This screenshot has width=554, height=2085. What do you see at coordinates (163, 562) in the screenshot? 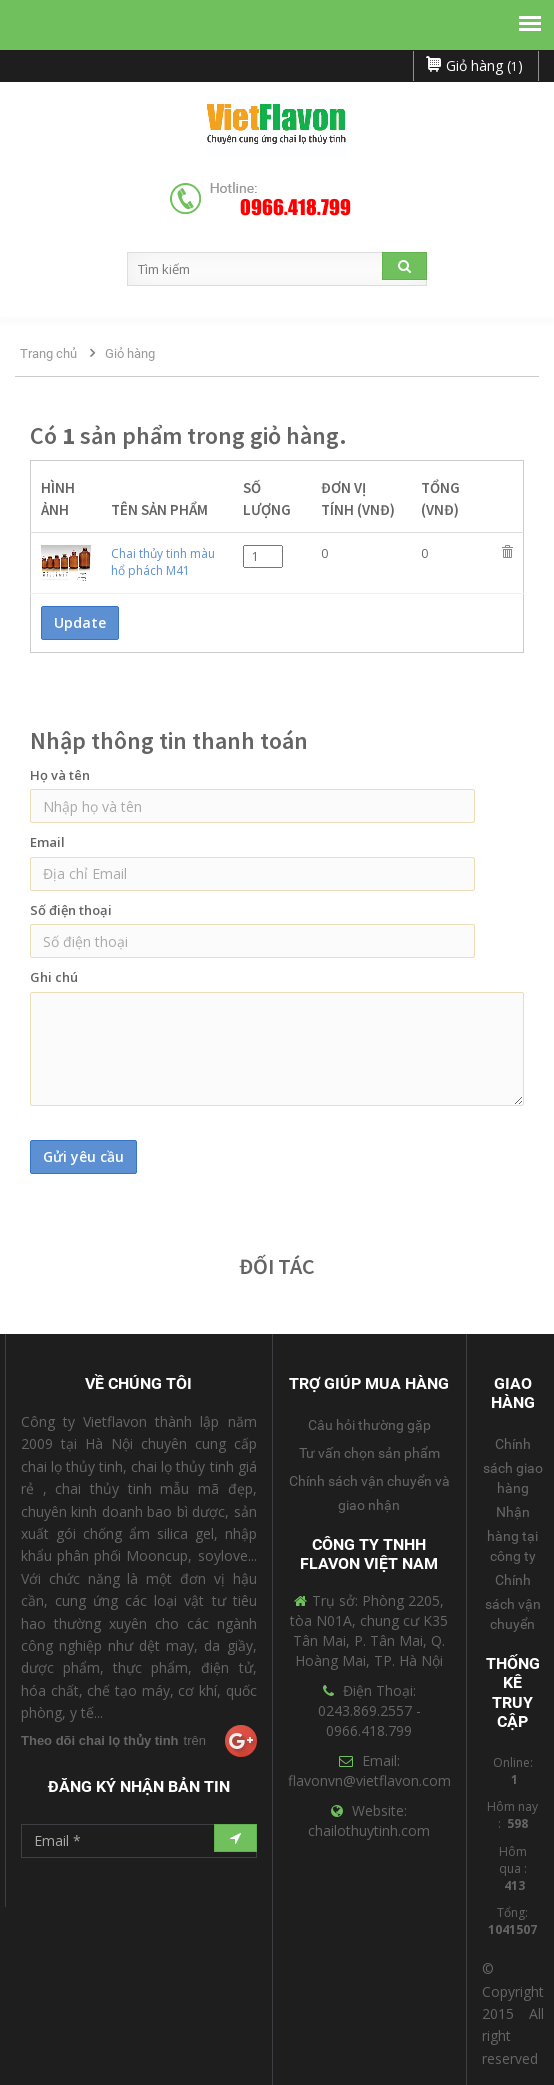
I see `Chai thủy tinh màu hổ phách M41` at bounding box center [163, 562].